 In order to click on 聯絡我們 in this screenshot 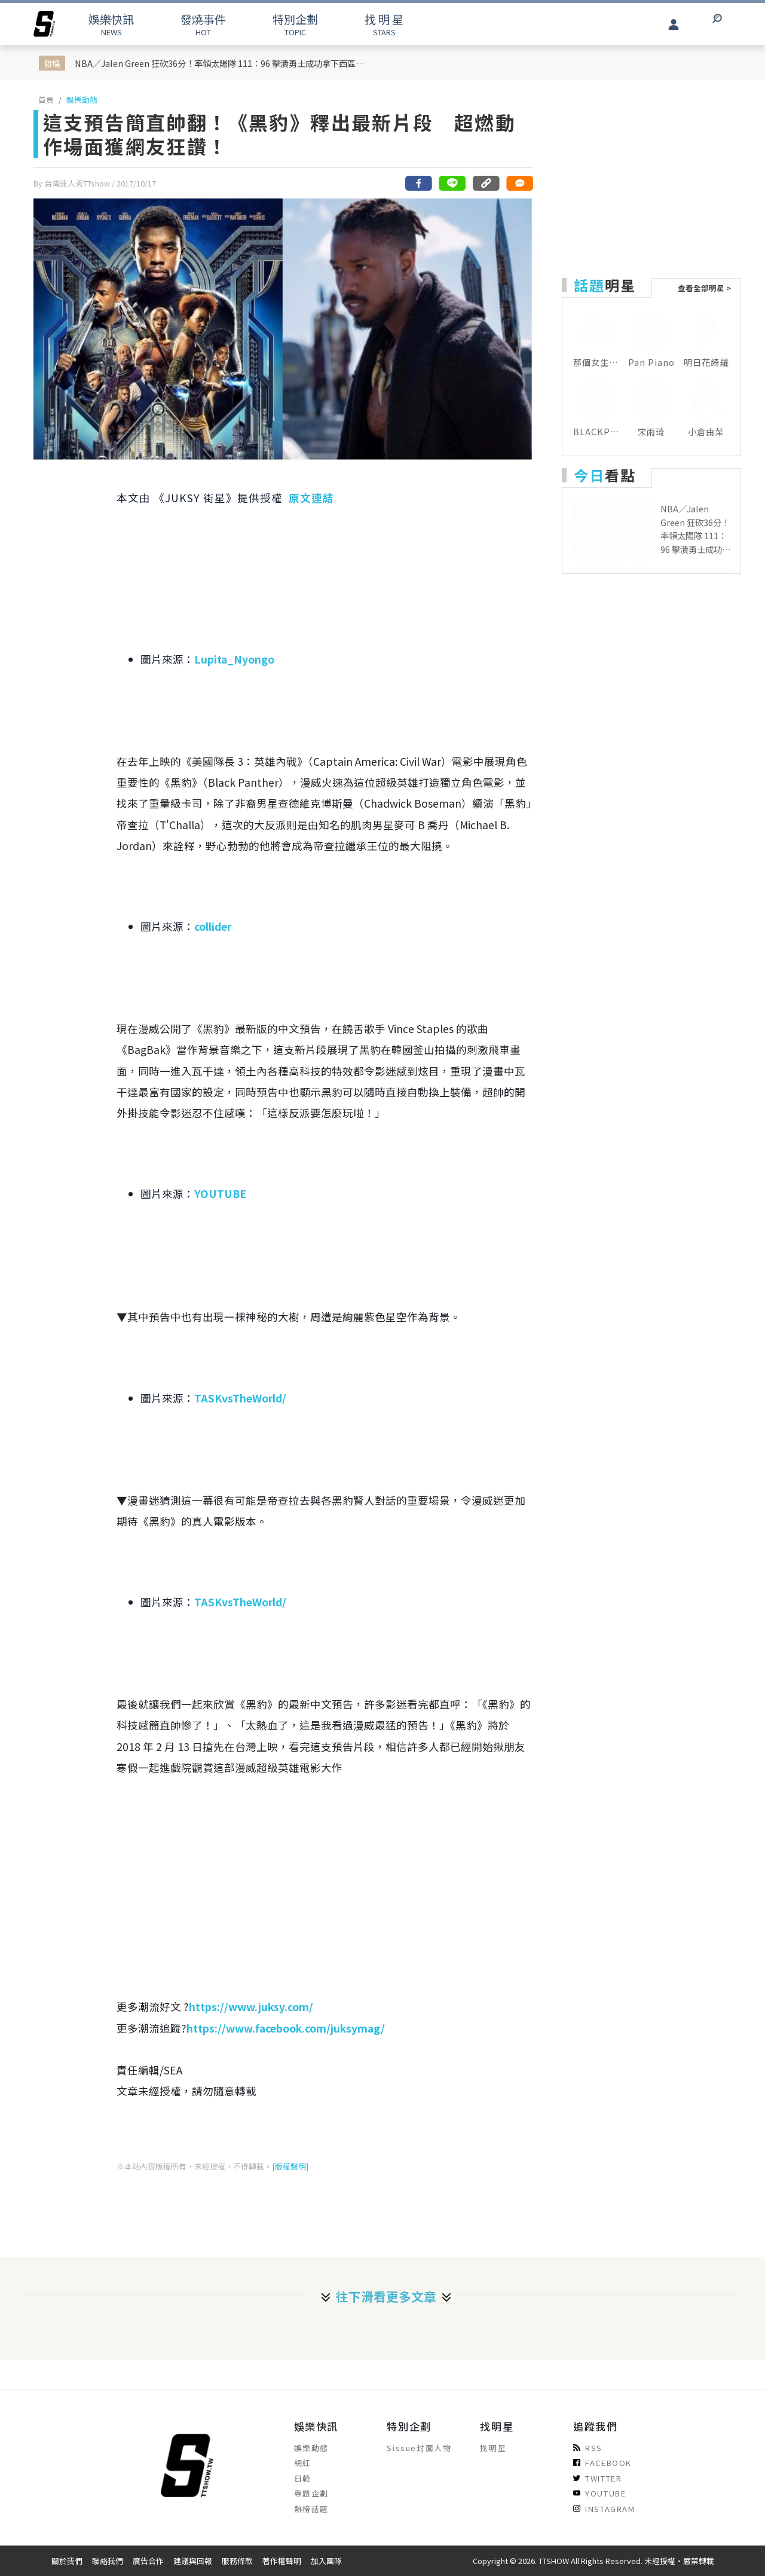, I will do `click(107, 2560)`.